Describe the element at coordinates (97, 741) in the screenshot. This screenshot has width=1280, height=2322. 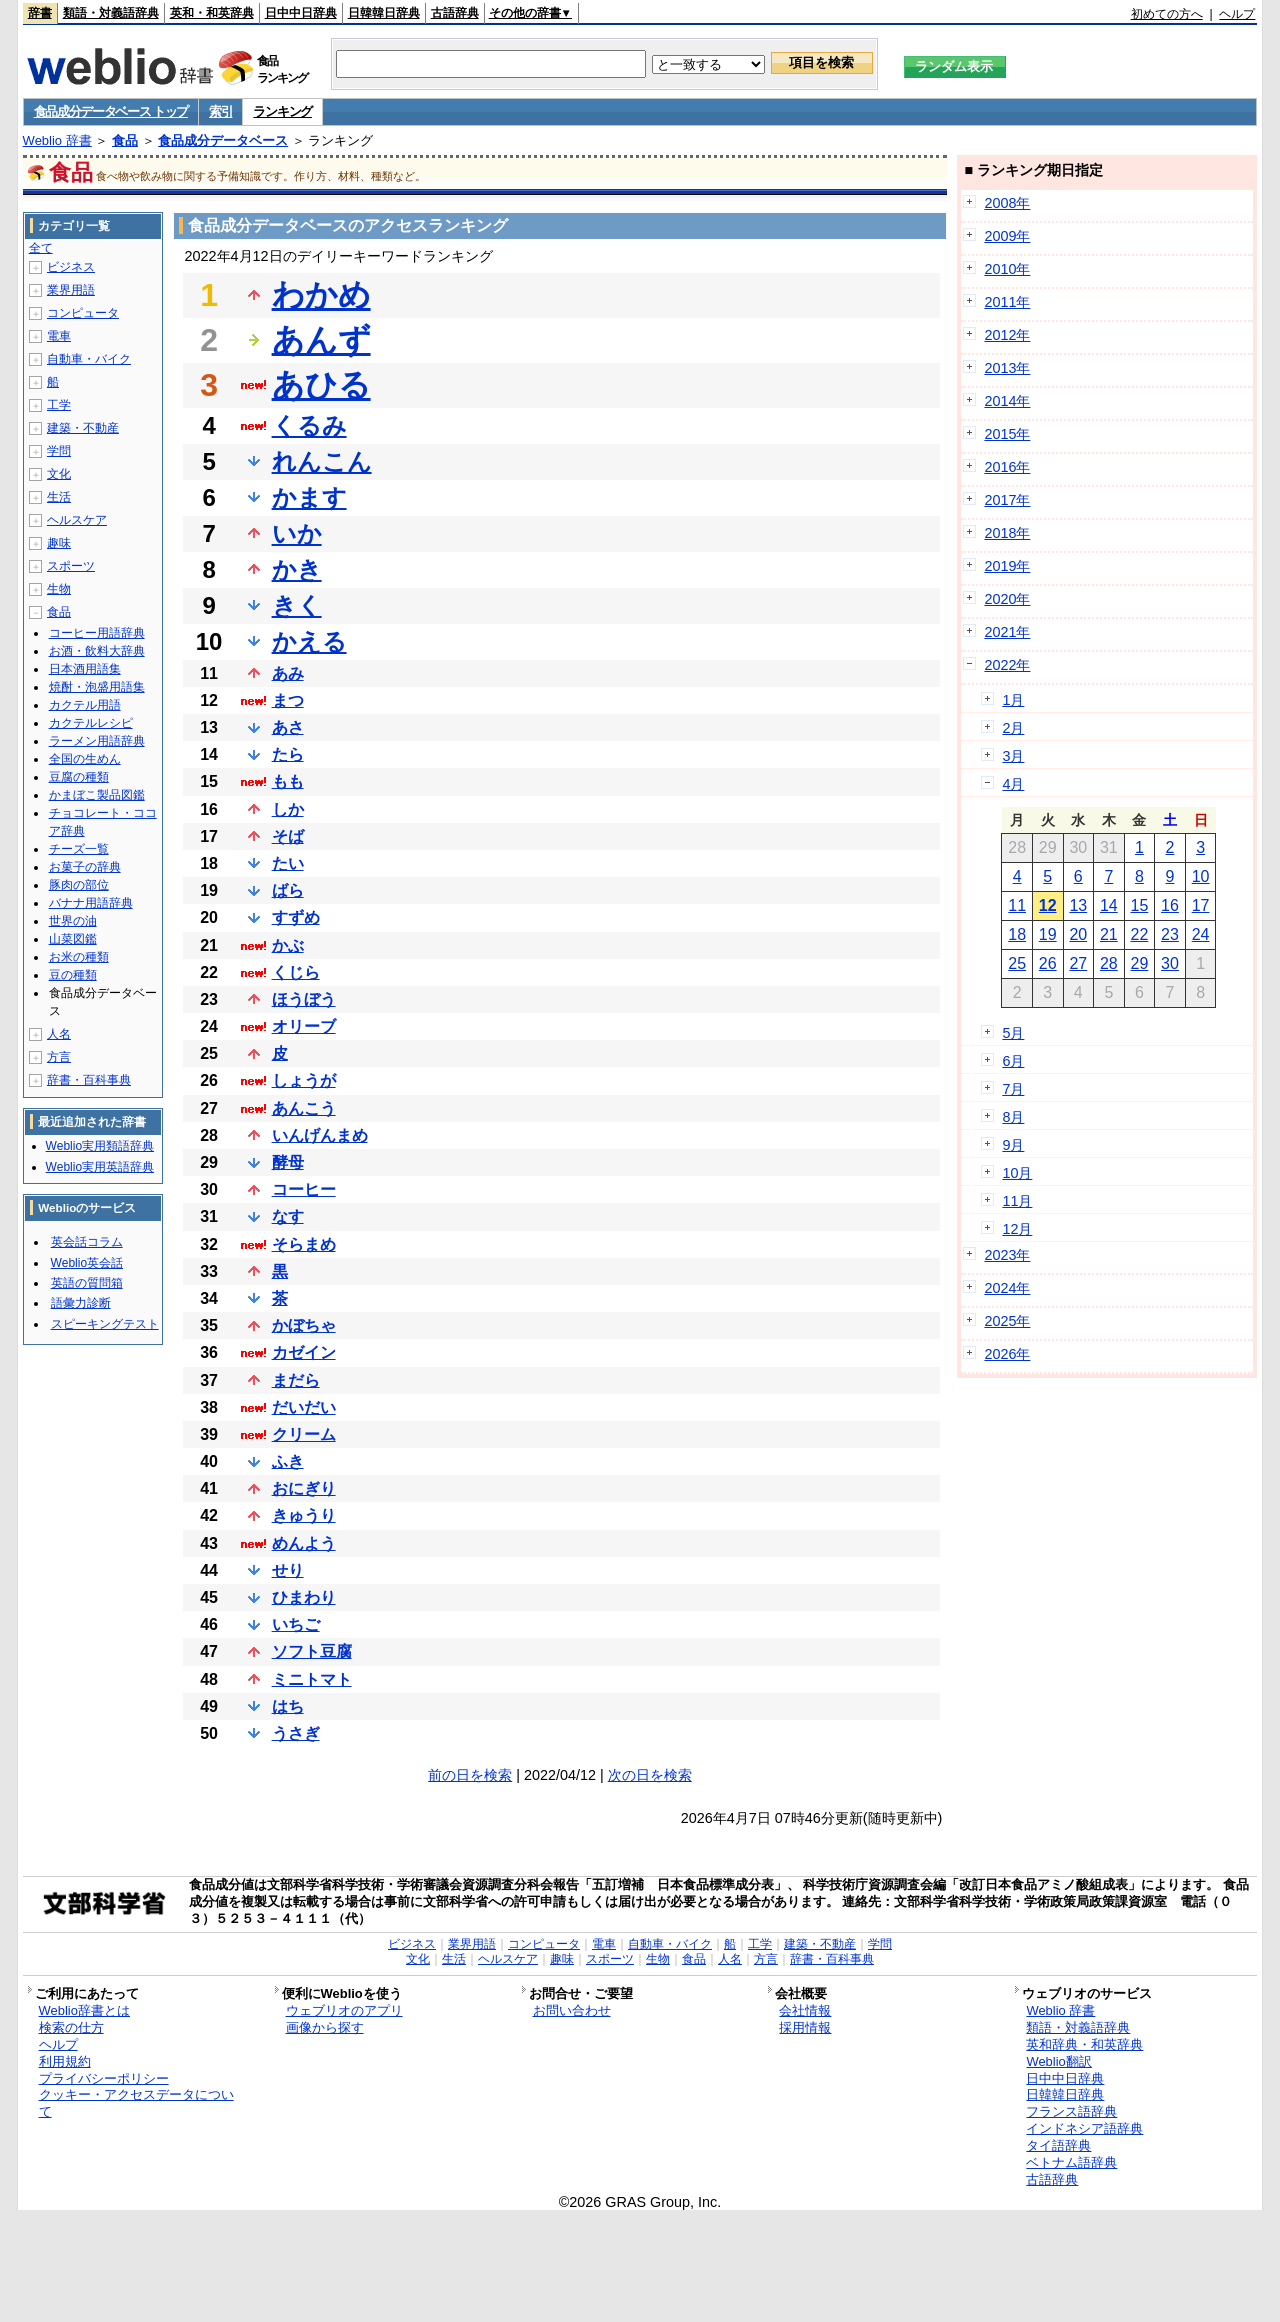
I see `ラーメン用語辞典` at that location.